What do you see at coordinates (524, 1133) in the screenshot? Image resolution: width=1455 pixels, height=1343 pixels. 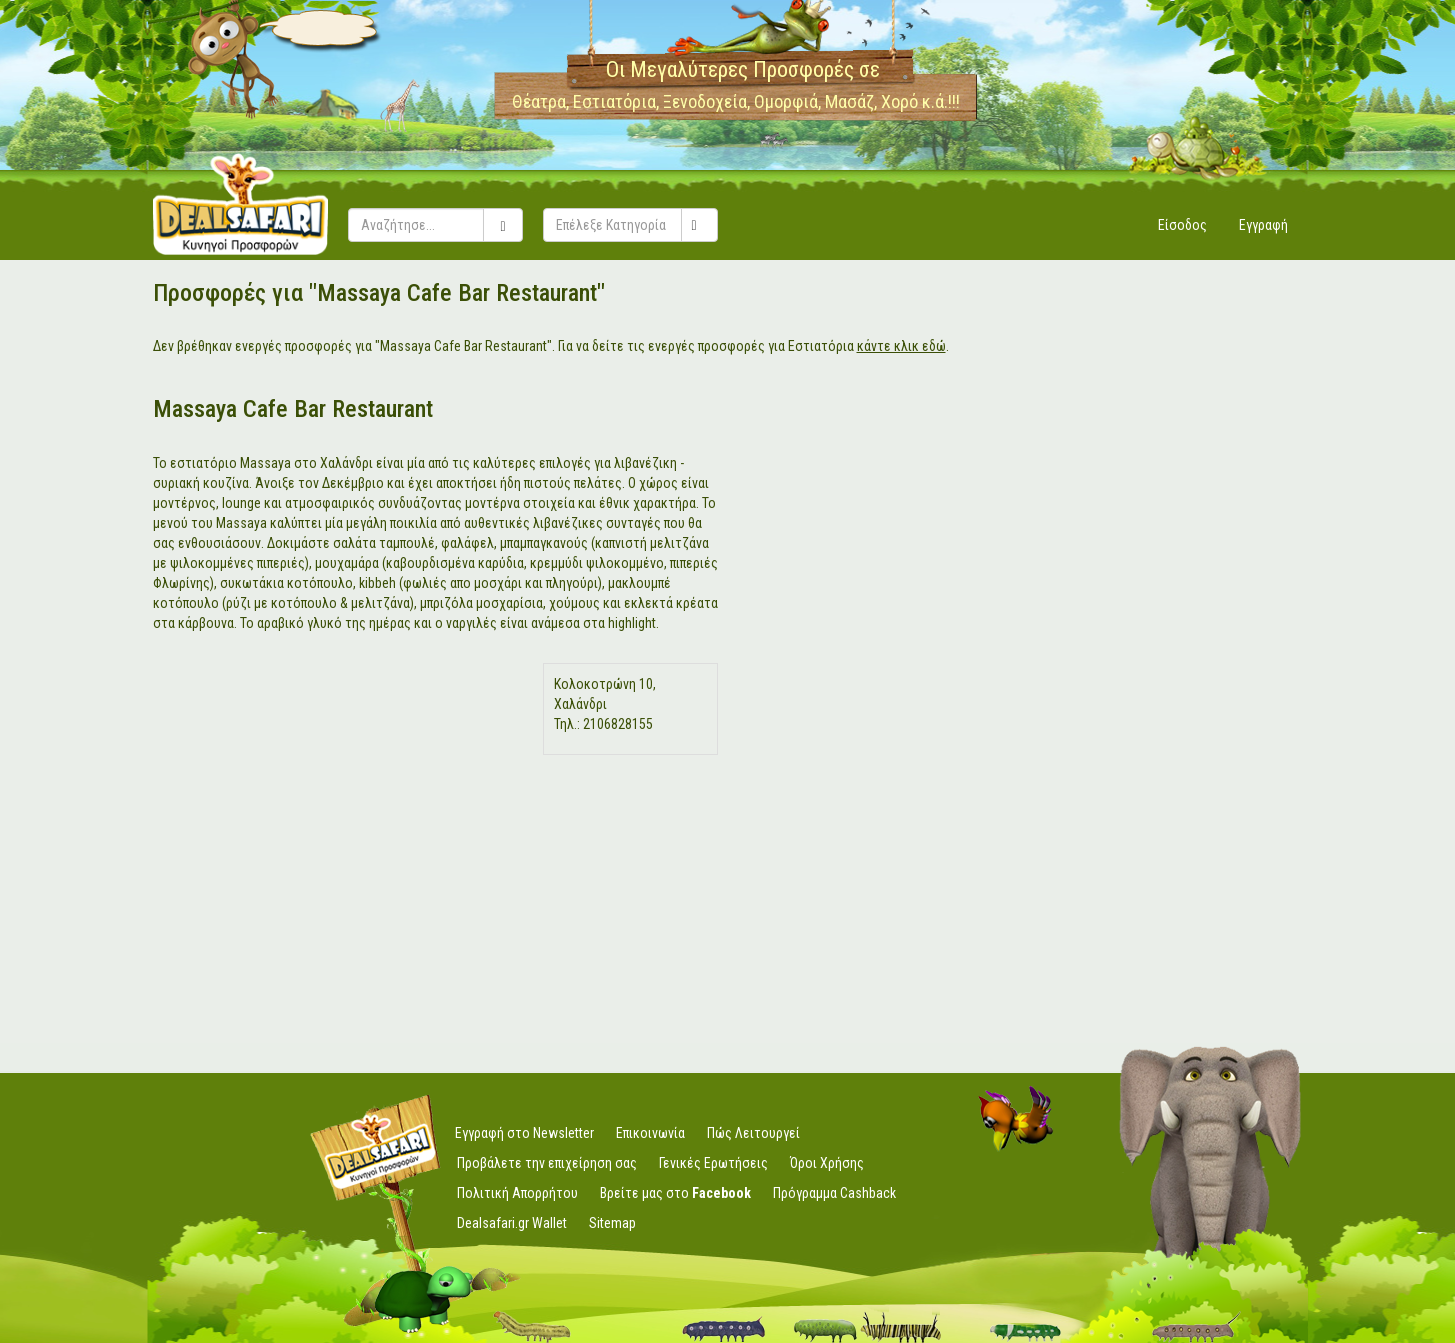 I see `Εγγραφή στο Newsletter` at bounding box center [524, 1133].